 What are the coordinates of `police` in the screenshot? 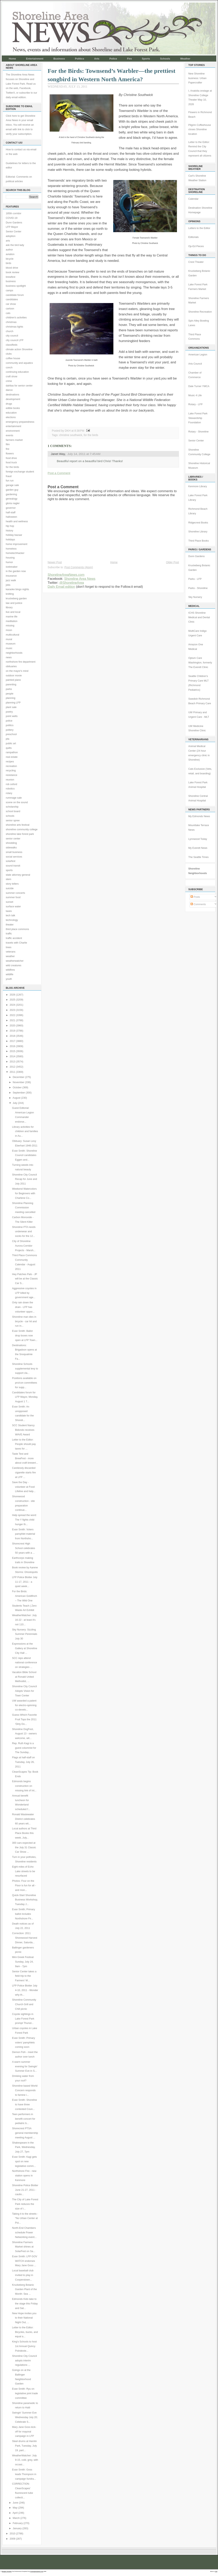 It's located at (9, 720).